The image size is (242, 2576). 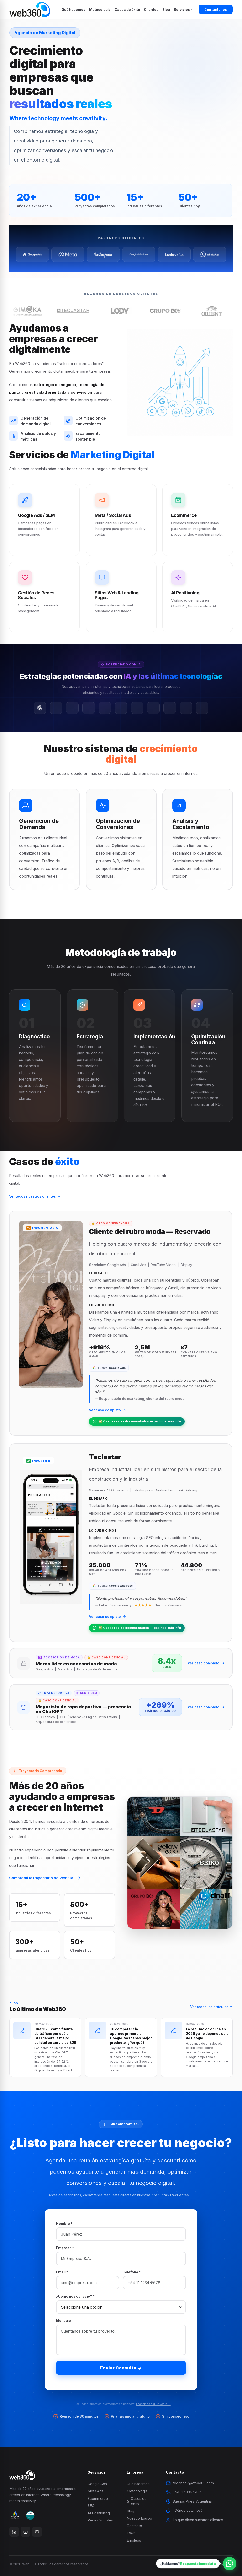 What do you see at coordinates (131, 2533) in the screenshot?
I see `FAQs` at bounding box center [131, 2533].